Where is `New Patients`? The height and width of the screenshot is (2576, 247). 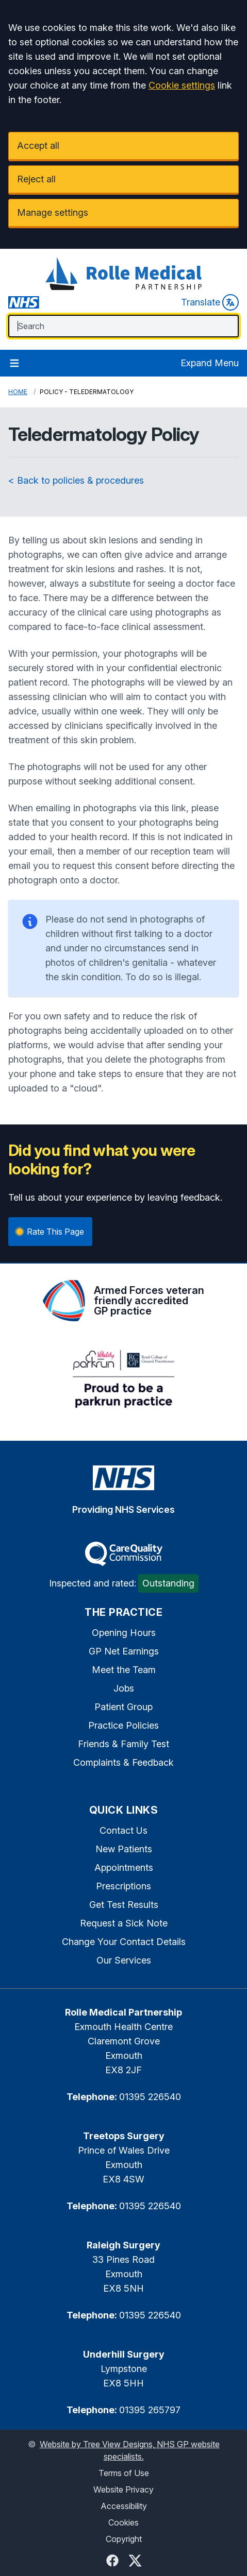
New Patients is located at coordinates (123, 1849).